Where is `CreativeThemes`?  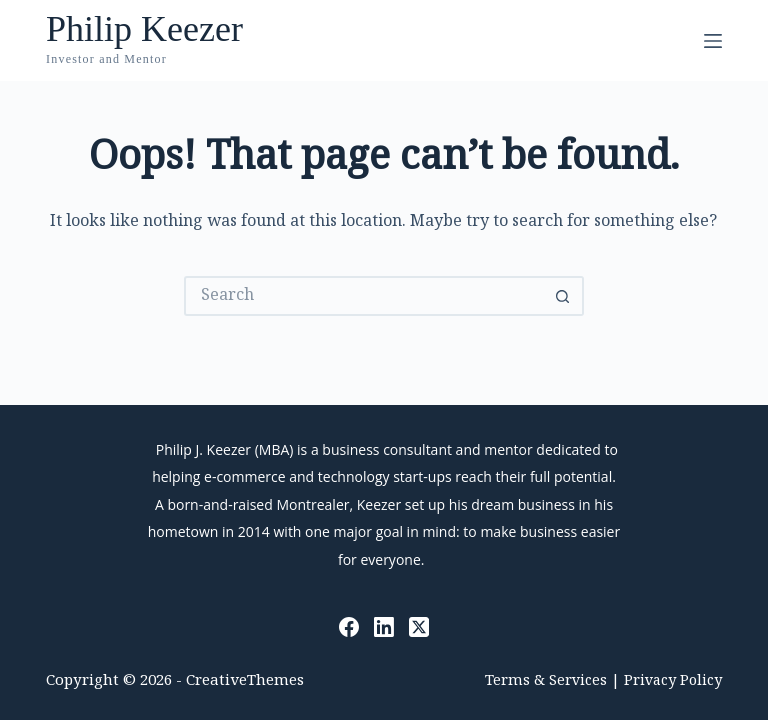 CreativeThemes is located at coordinates (245, 682).